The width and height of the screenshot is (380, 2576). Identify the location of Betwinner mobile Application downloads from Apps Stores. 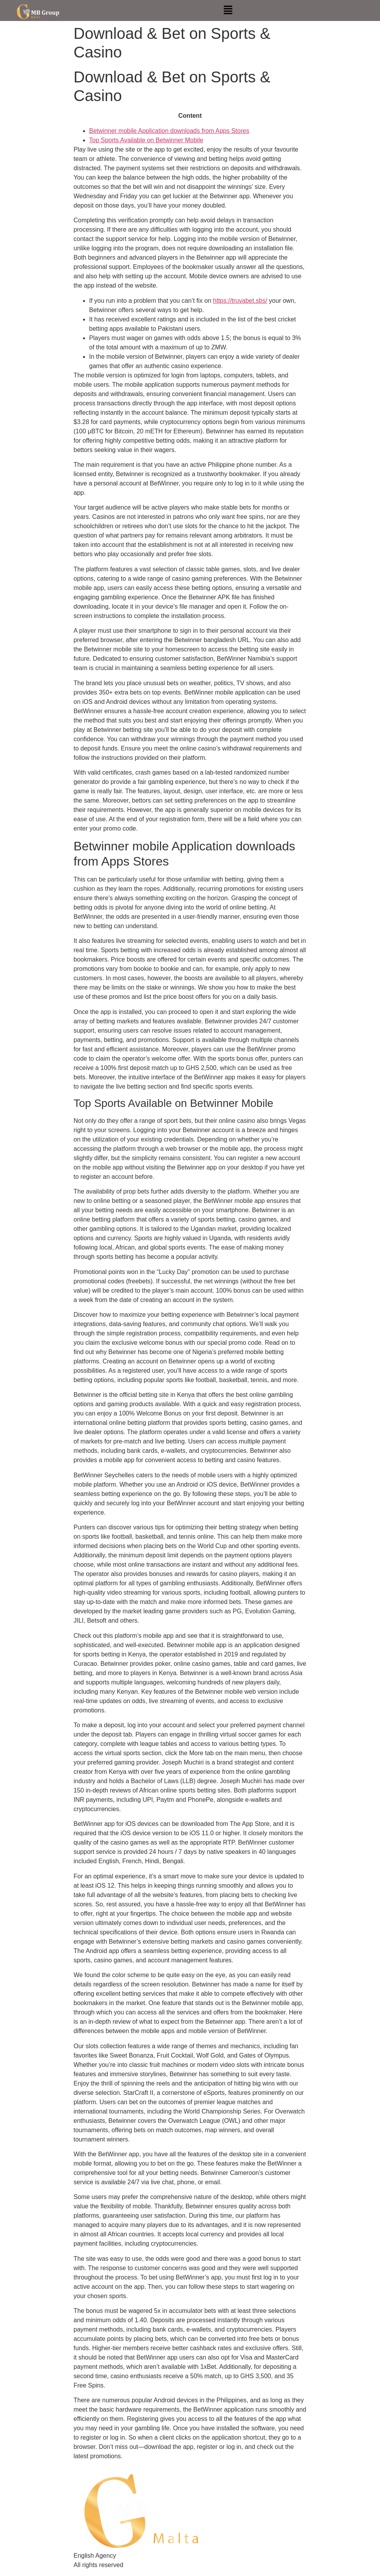
(169, 130).